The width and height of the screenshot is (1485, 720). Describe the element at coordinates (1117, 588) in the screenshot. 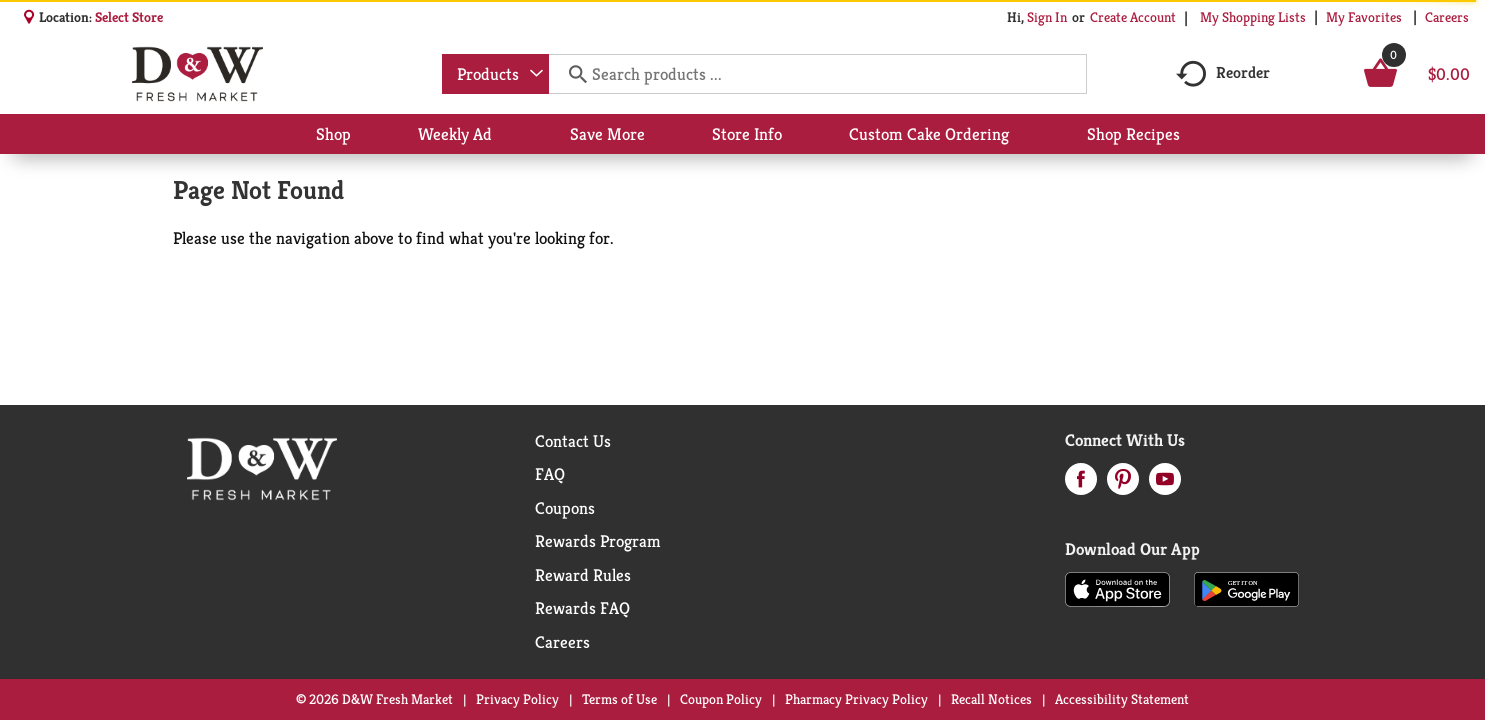

I see `[Download our mobile app from App store]` at that location.